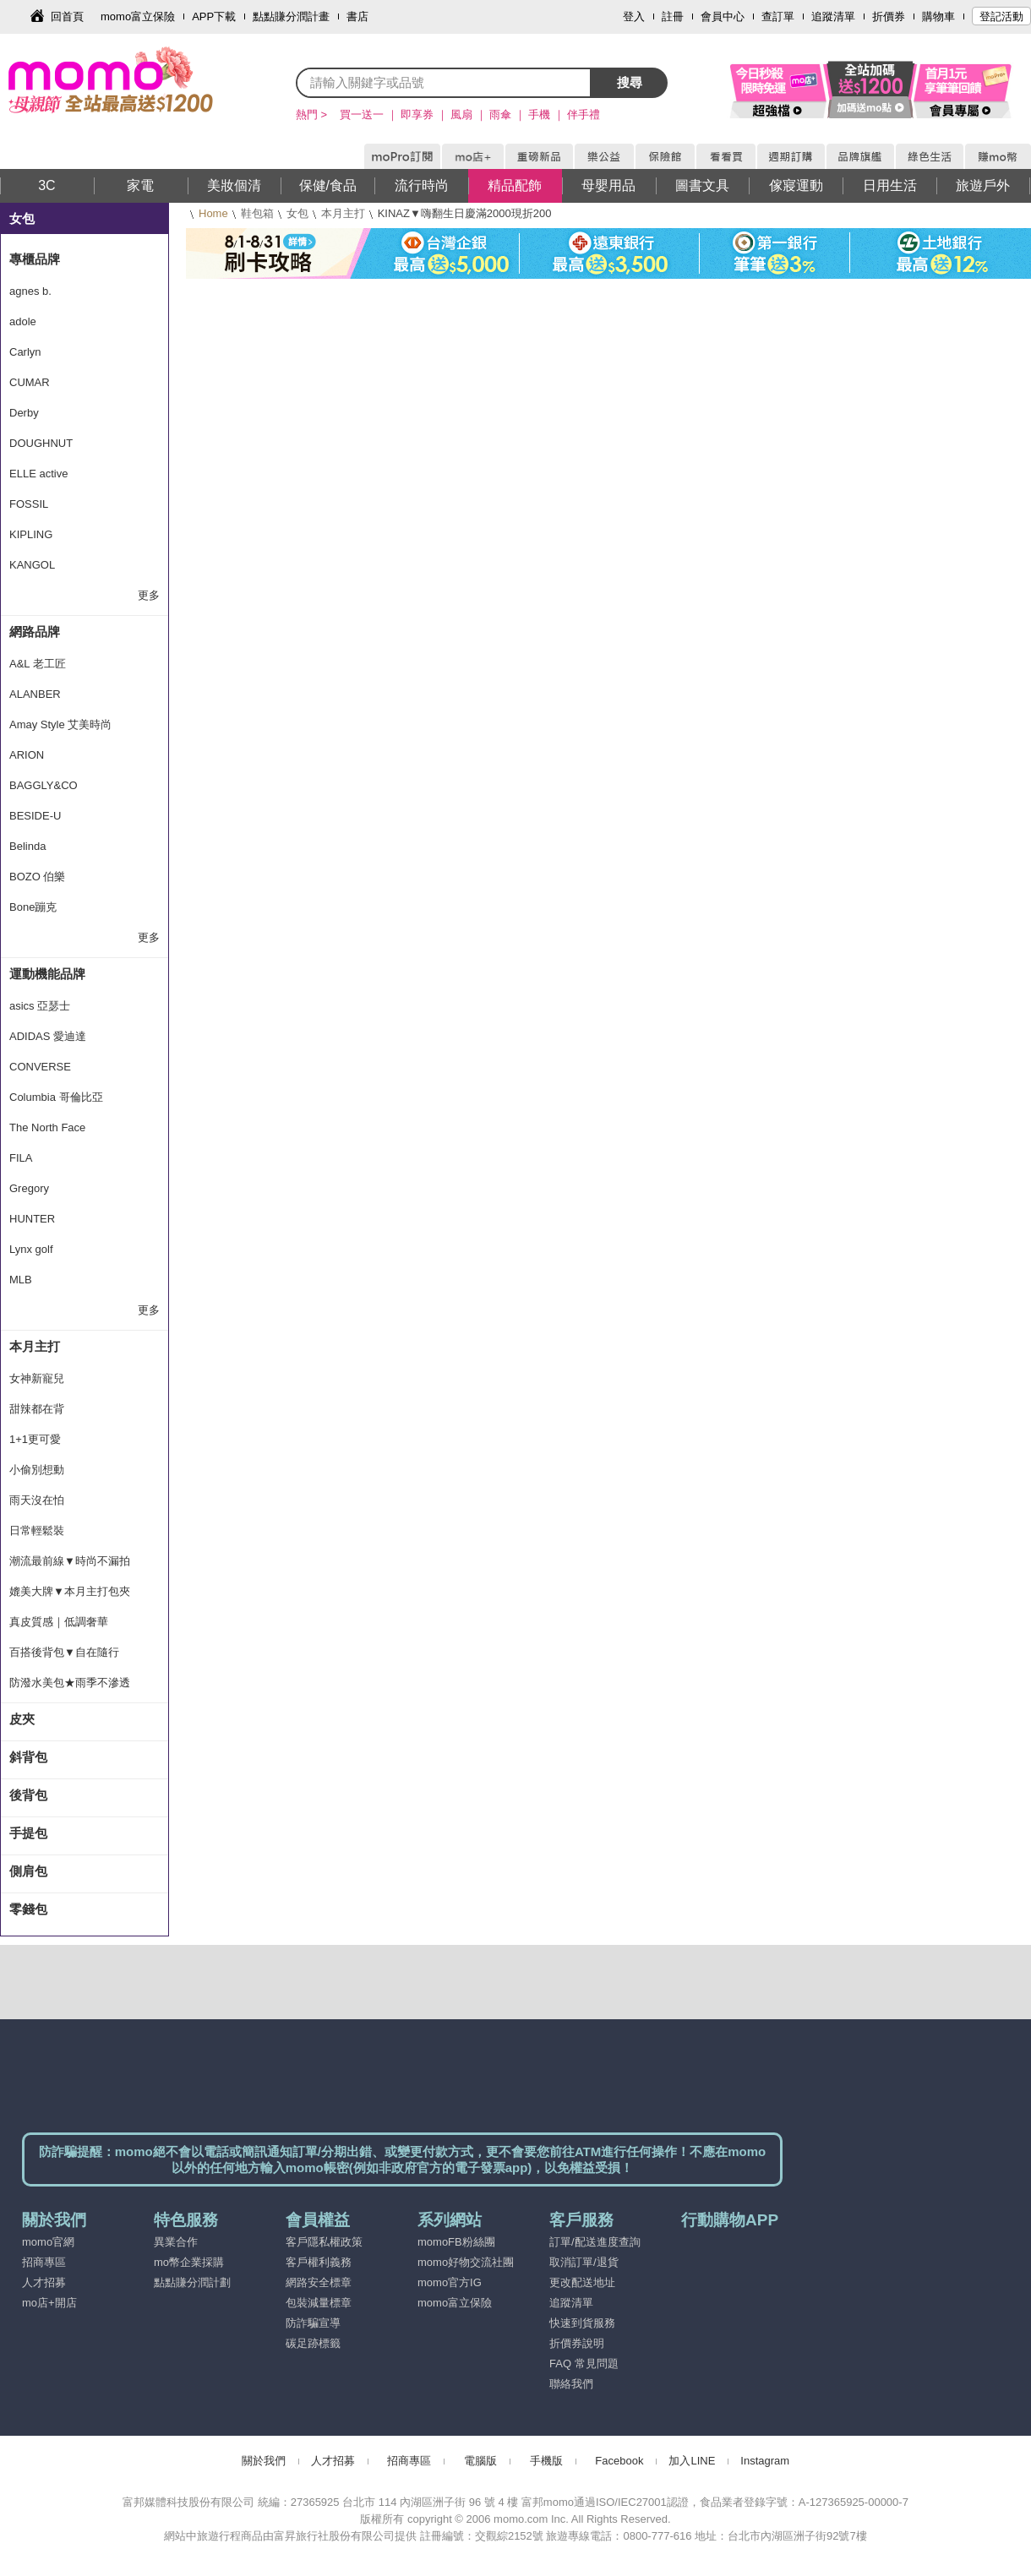 The width and height of the screenshot is (1031, 2576). Describe the element at coordinates (35, 694) in the screenshot. I see `ALANBER` at that location.